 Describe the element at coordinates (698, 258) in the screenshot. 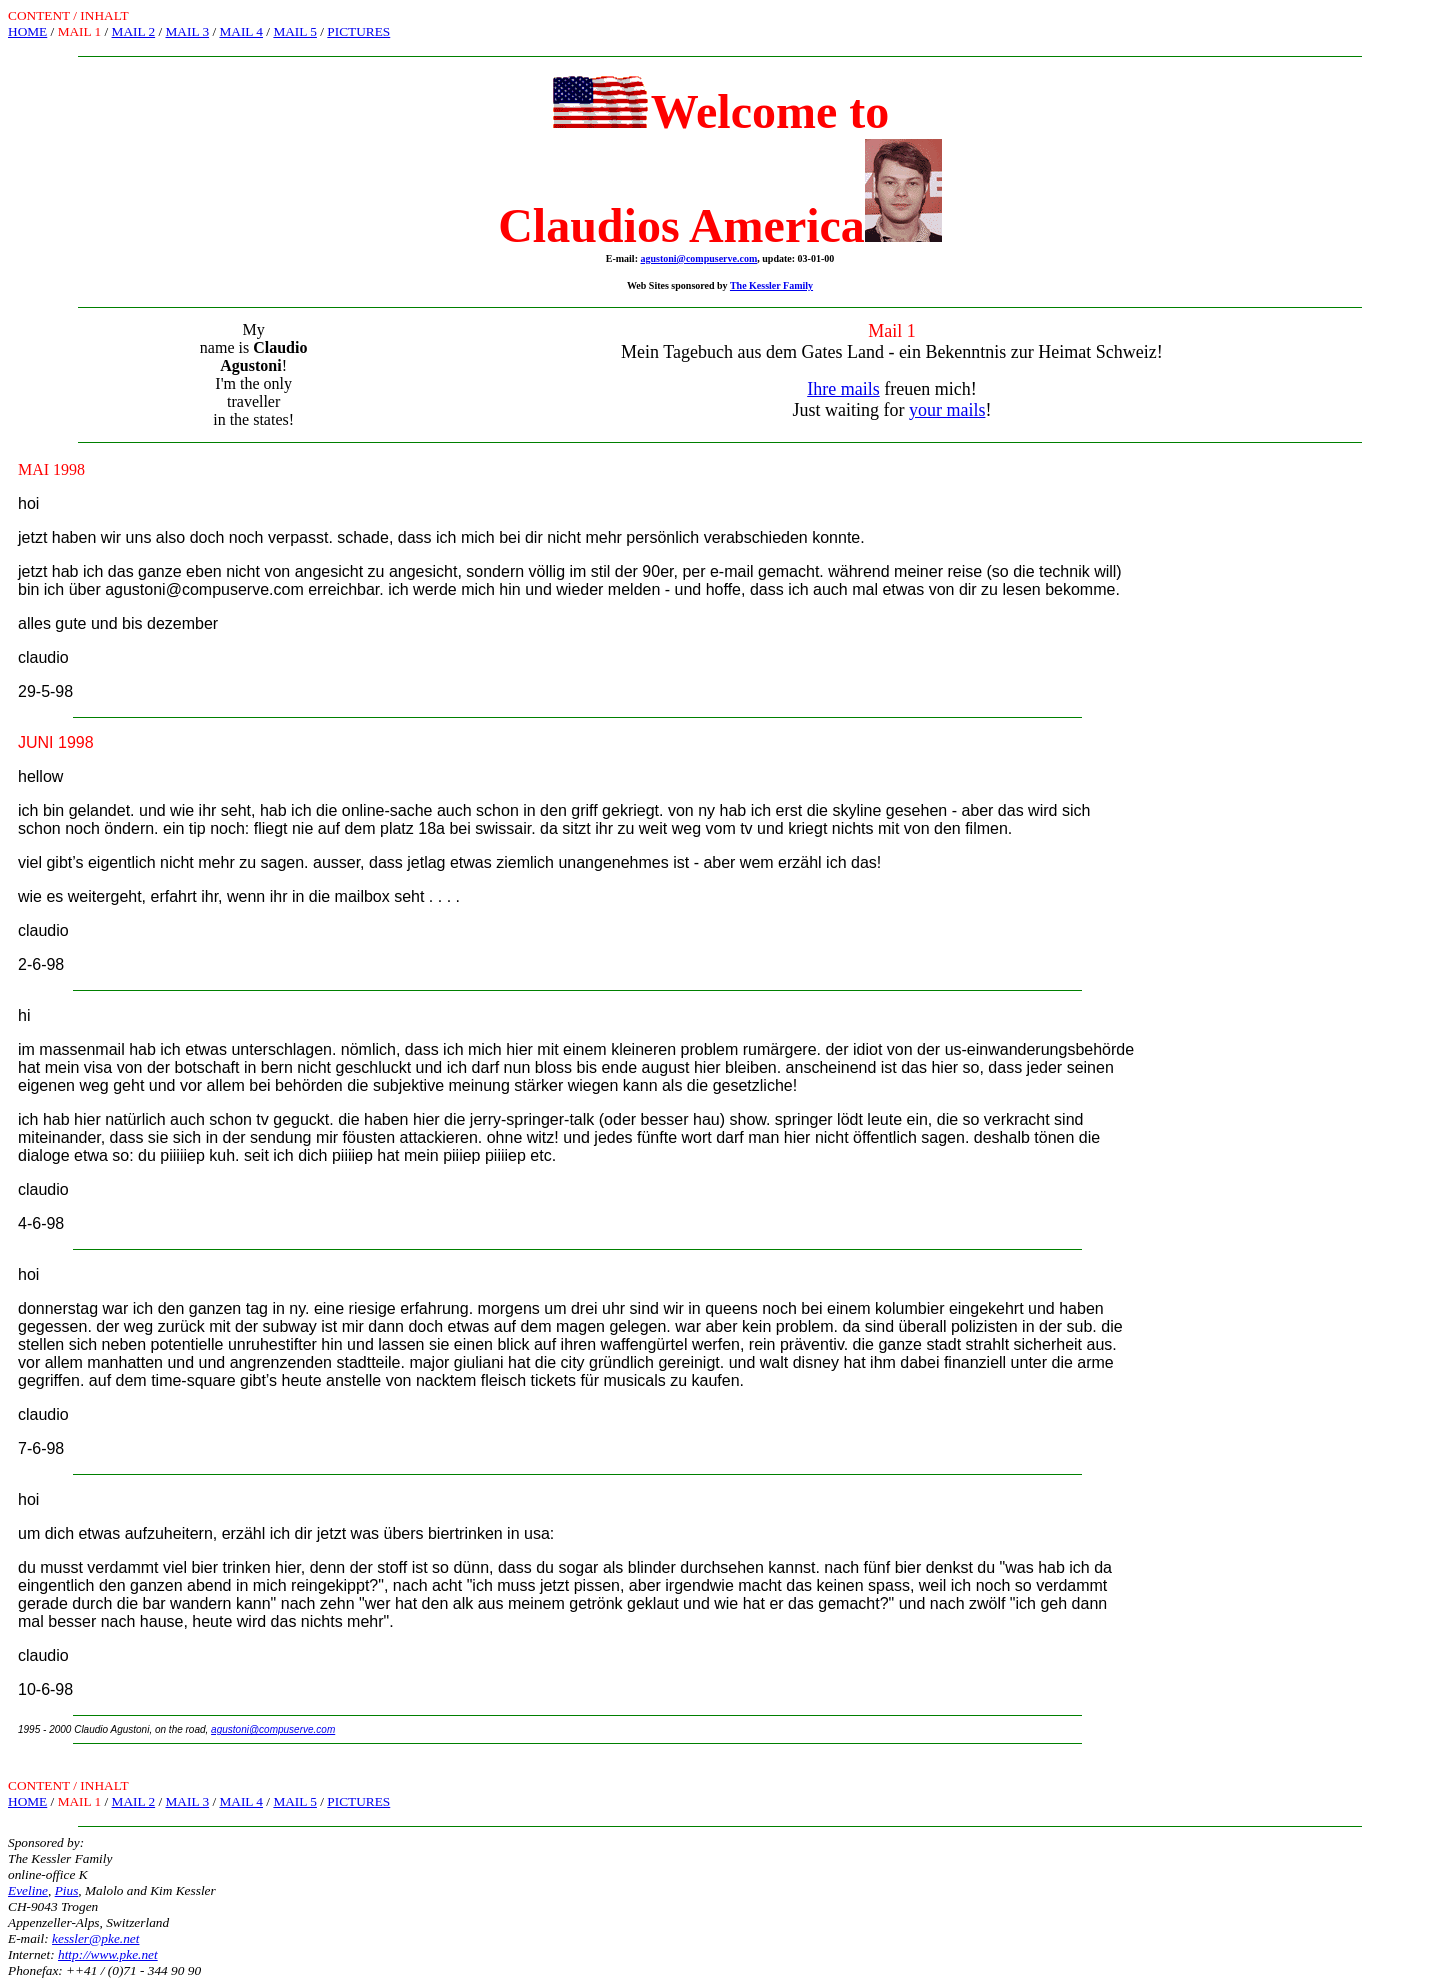

I see `agustoni@compuserve.com` at that location.